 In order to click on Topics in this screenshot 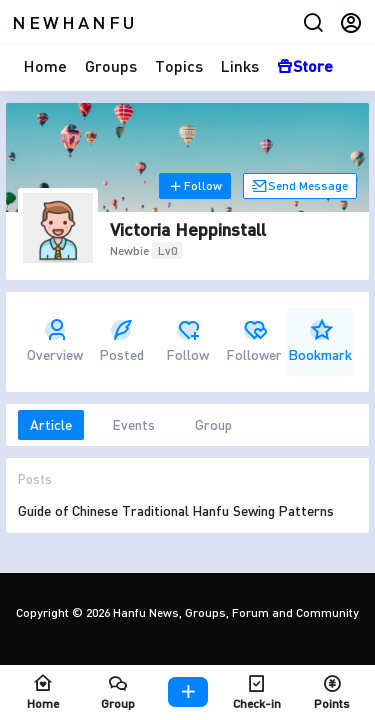, I will do `click(179, 65)`.